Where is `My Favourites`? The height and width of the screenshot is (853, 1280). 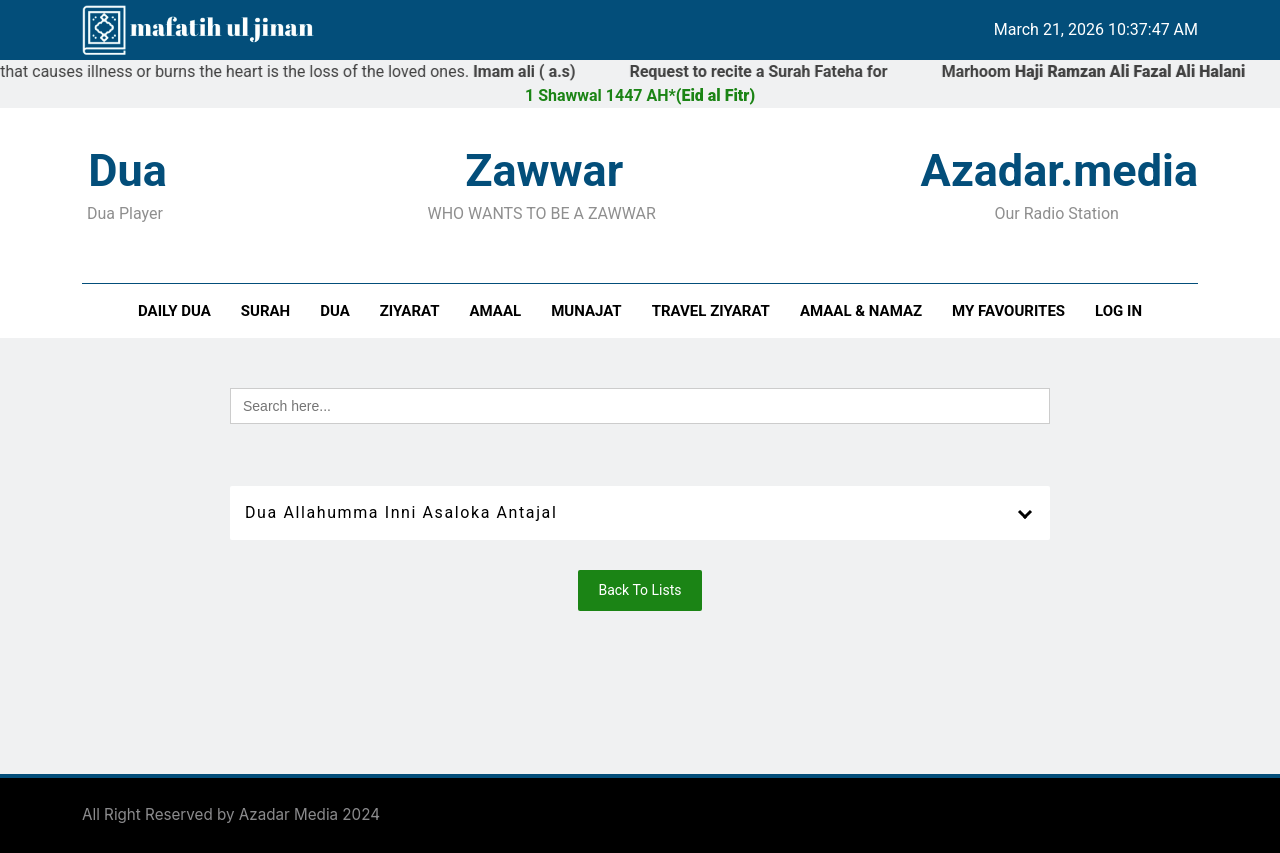
My Favourites is located at coordinates (1008, 311).